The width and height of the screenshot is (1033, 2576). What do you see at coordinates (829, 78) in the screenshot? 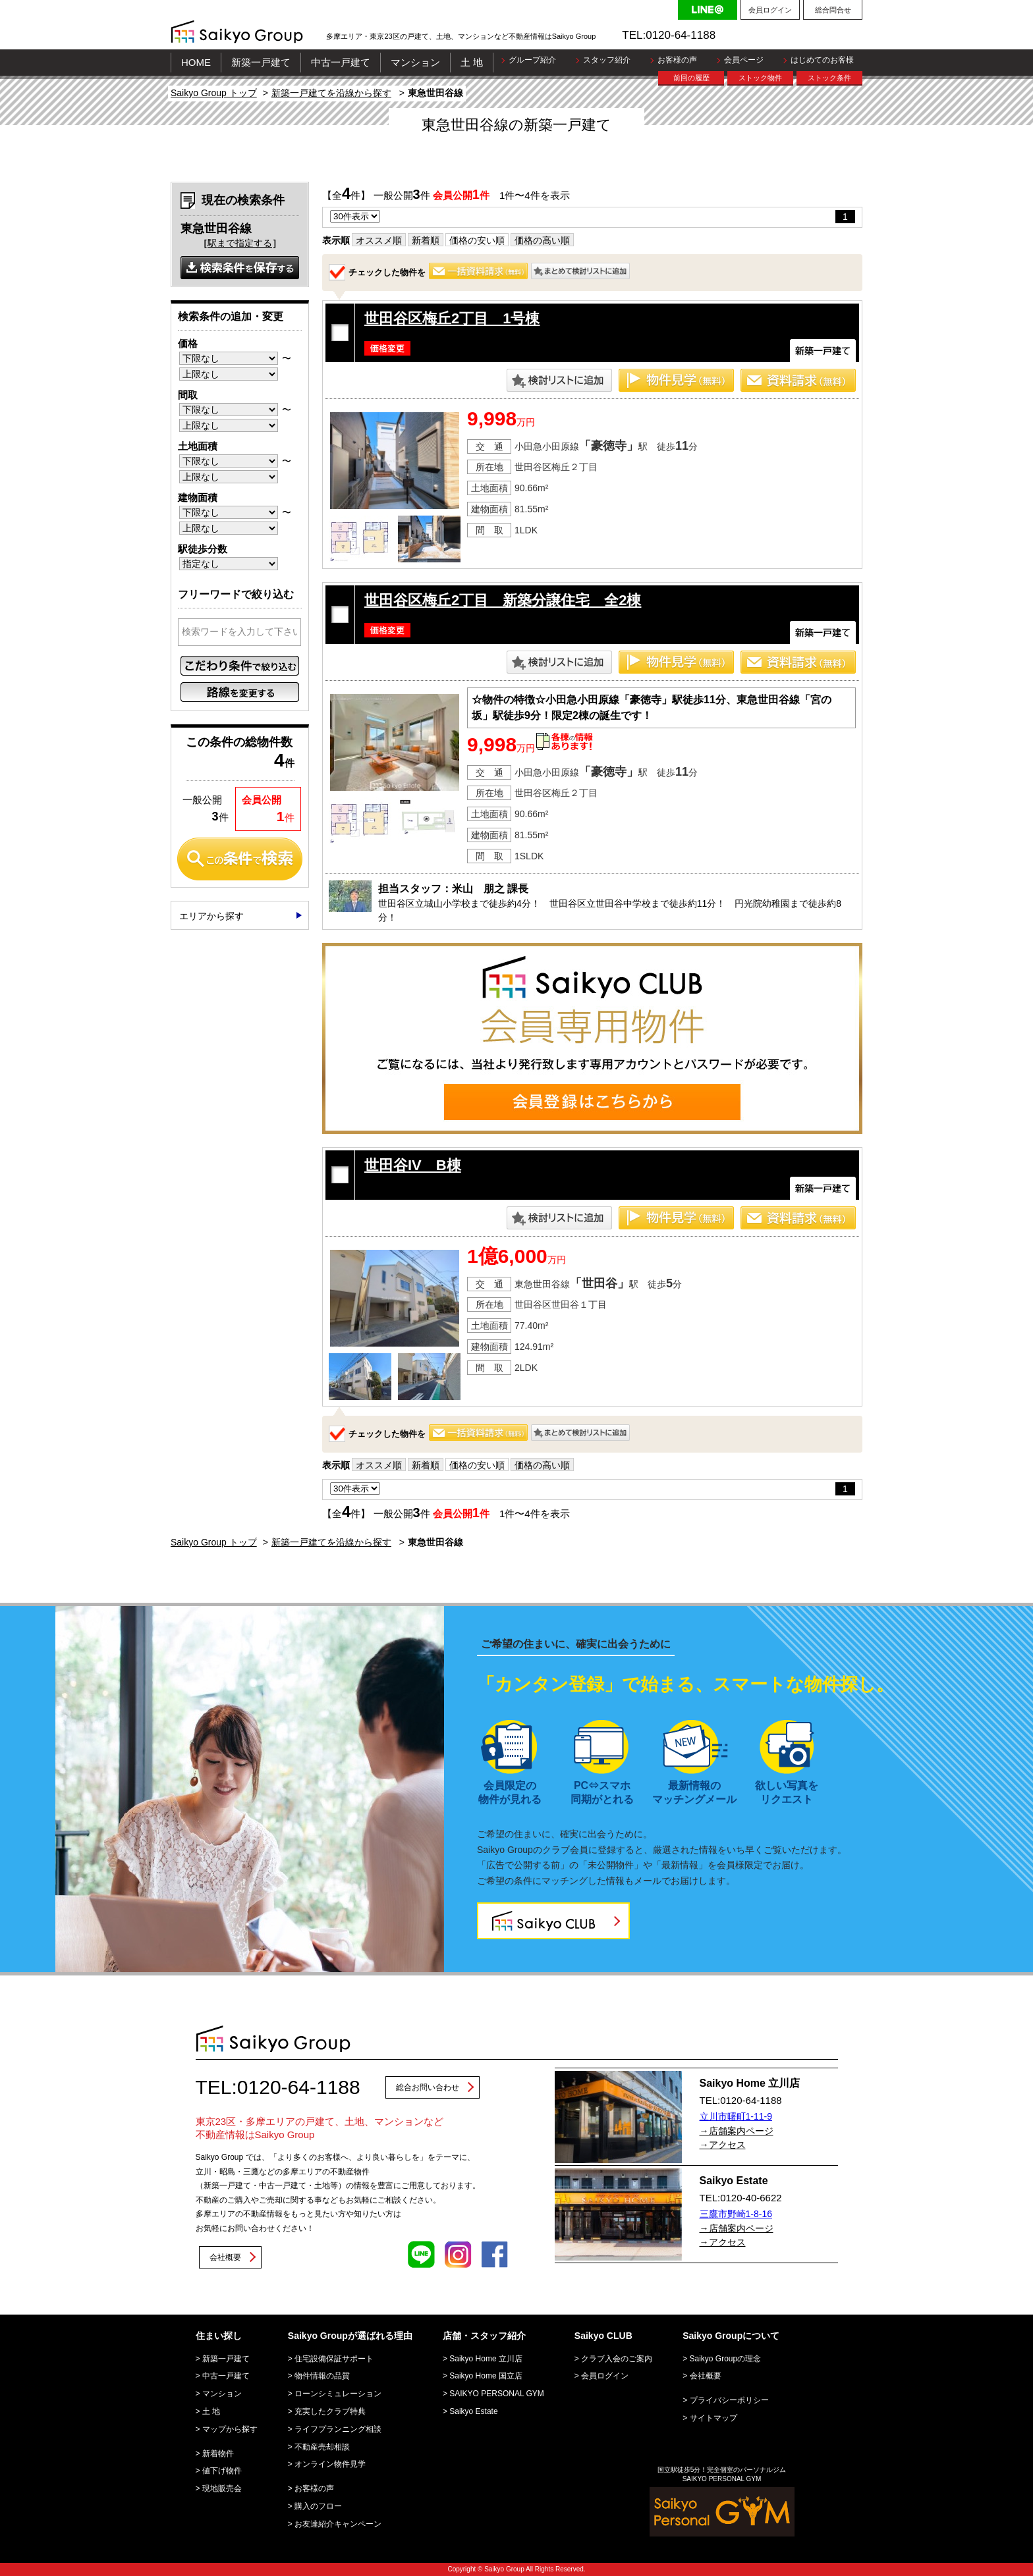
I see `ストック条件` at bounding box center [829, 78].